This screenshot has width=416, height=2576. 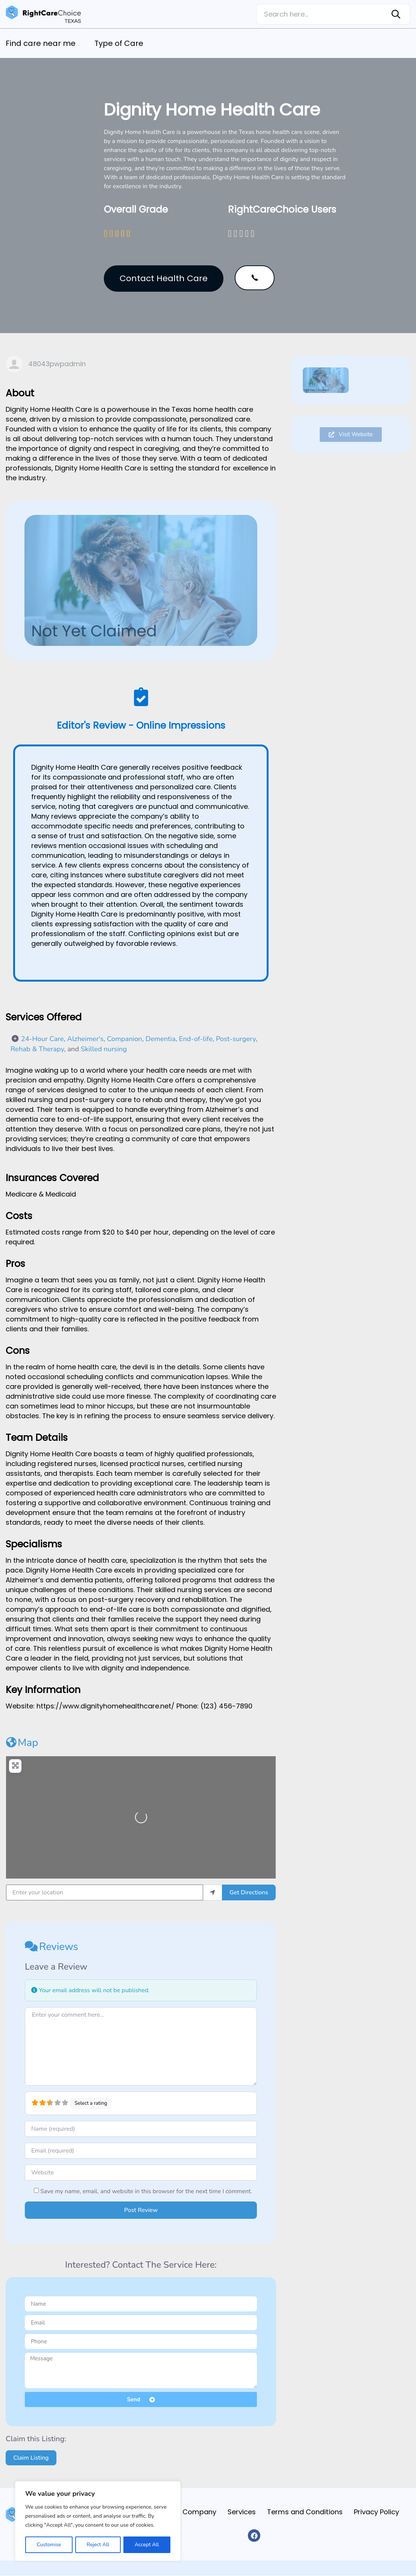 I want to click on Claim Listing, so click(x=31, y=2458).